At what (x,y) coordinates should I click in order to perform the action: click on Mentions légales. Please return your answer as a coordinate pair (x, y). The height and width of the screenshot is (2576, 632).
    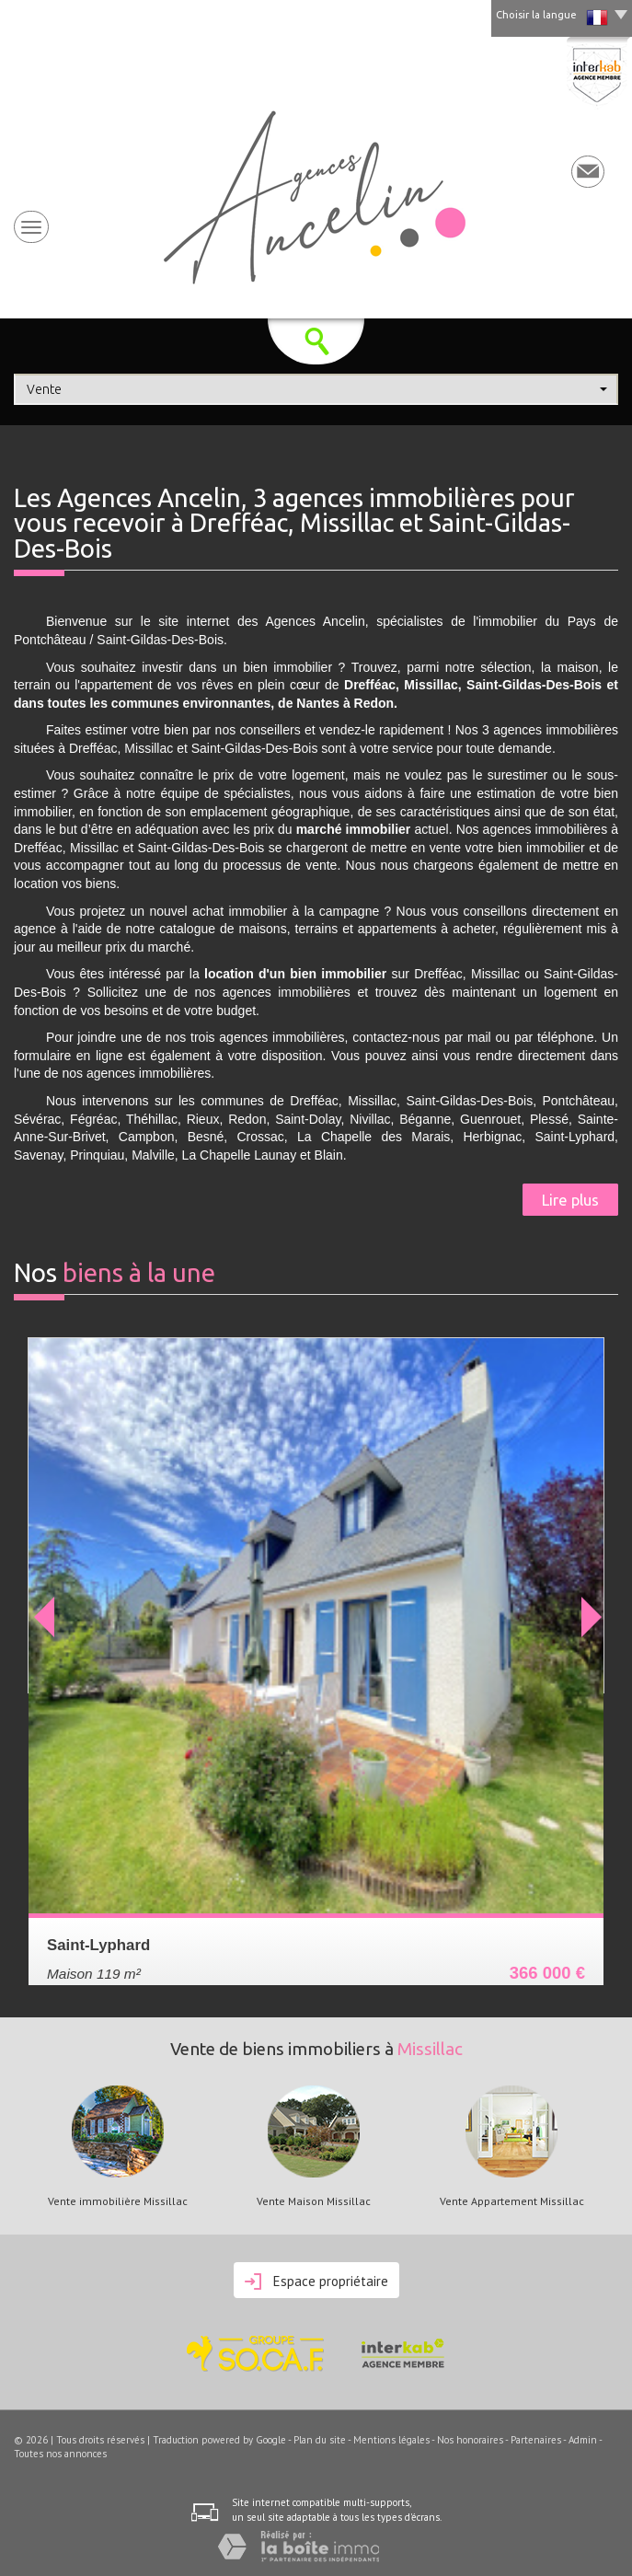
    Looking at the image, I should click on (391, 2439).